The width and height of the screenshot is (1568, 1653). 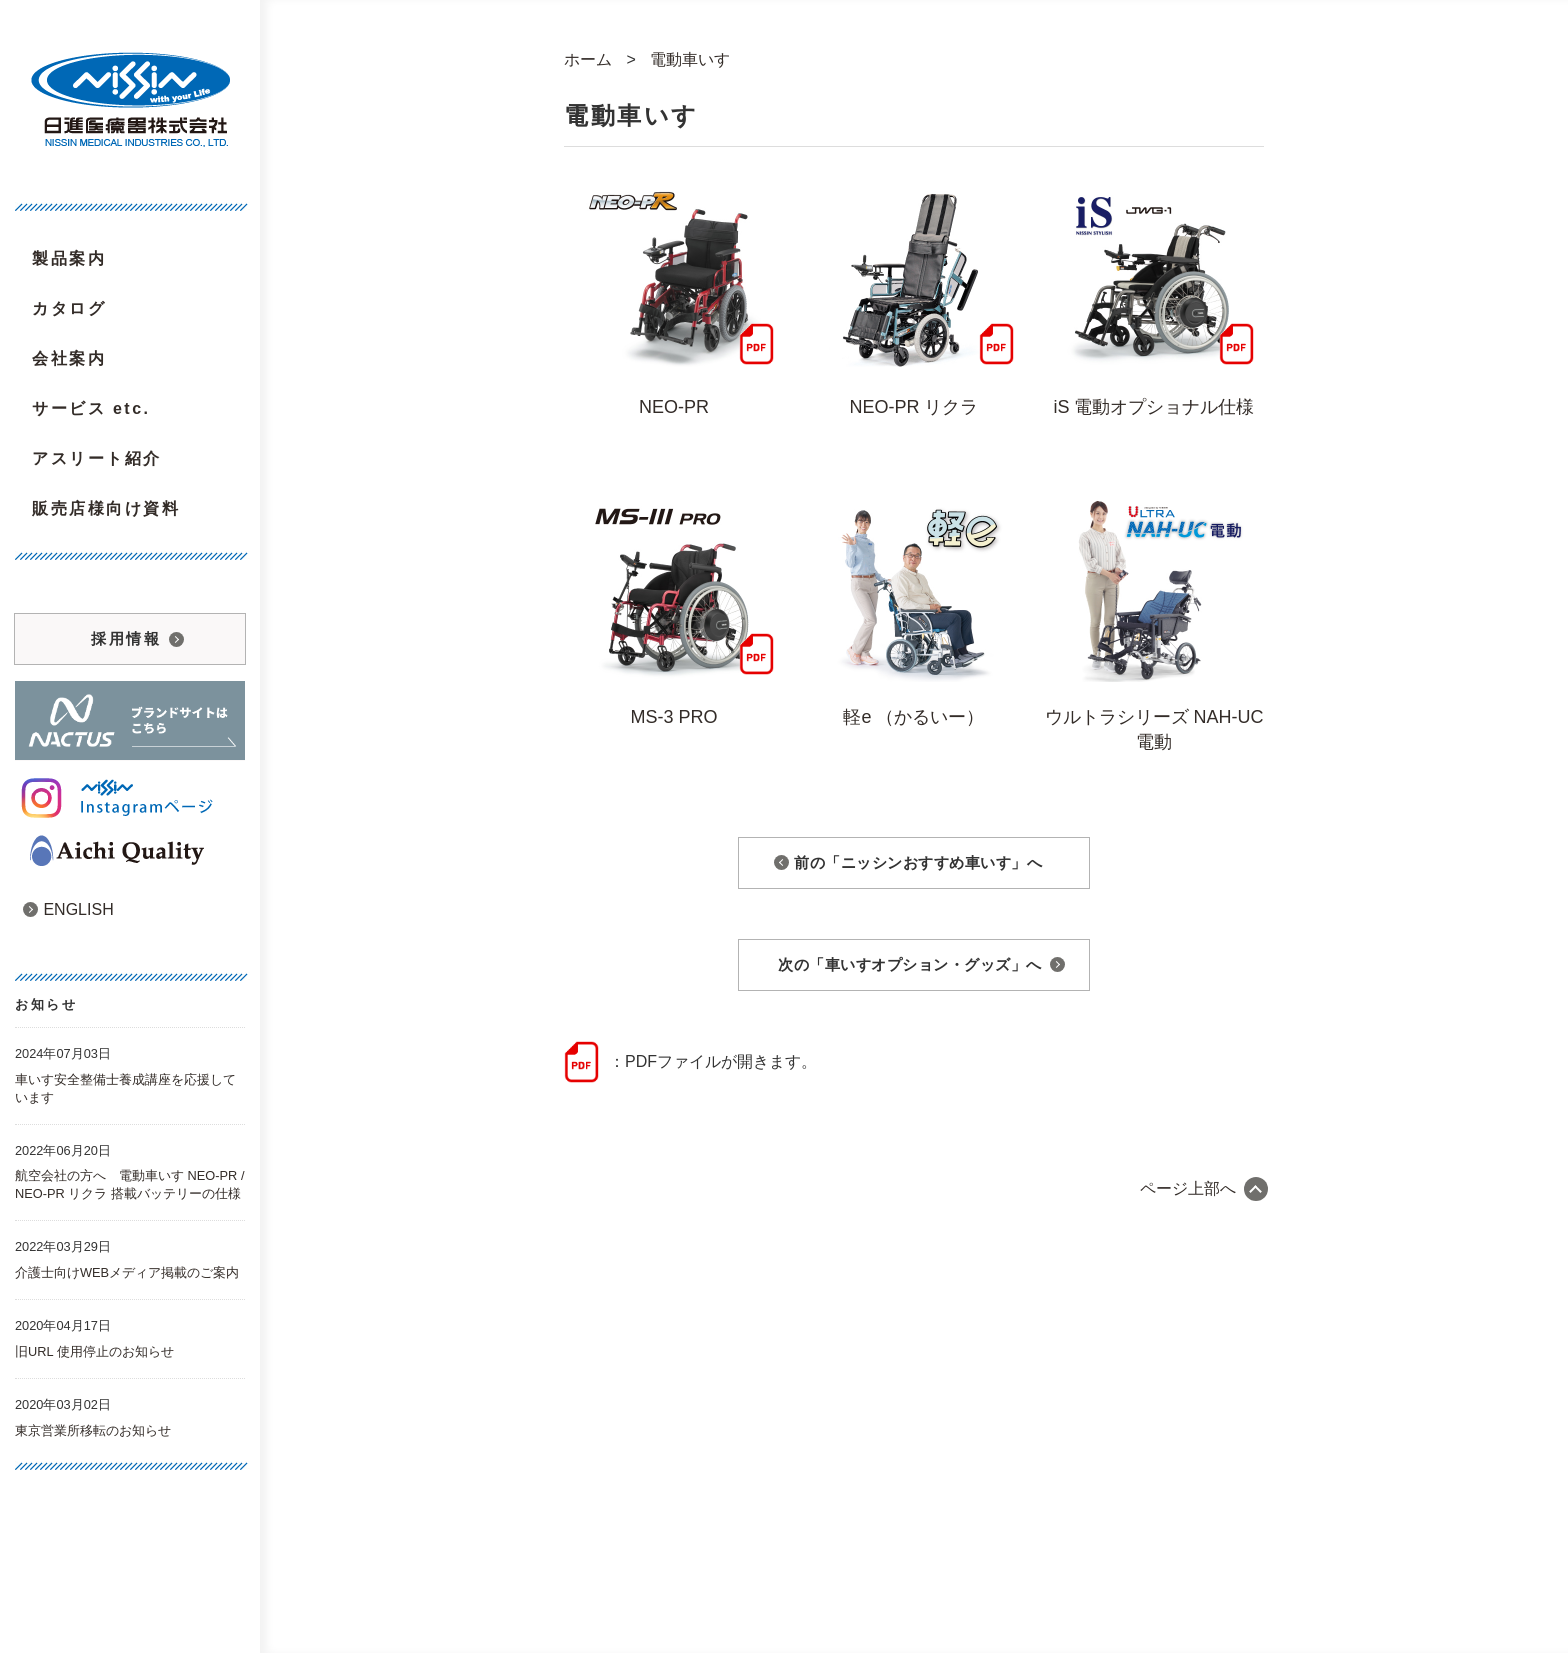 What do you see at coordinates (913, 717) in the screenshot?
I see `軽e （かるいー）` at bounding box center [913, 717].